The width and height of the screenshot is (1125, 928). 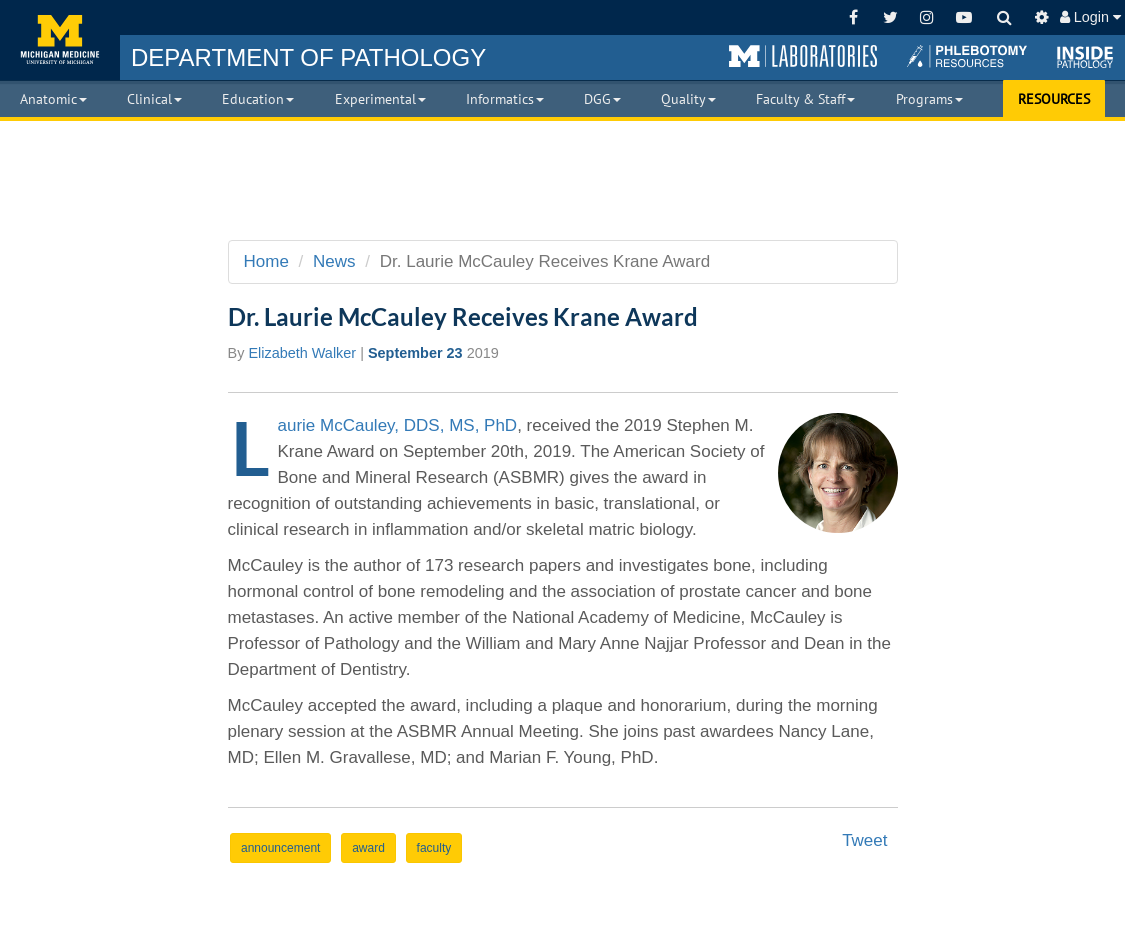 What do you see at coordinates (266, 261) in the screenshot?
I see `Home` at bounding box center [266, 261].